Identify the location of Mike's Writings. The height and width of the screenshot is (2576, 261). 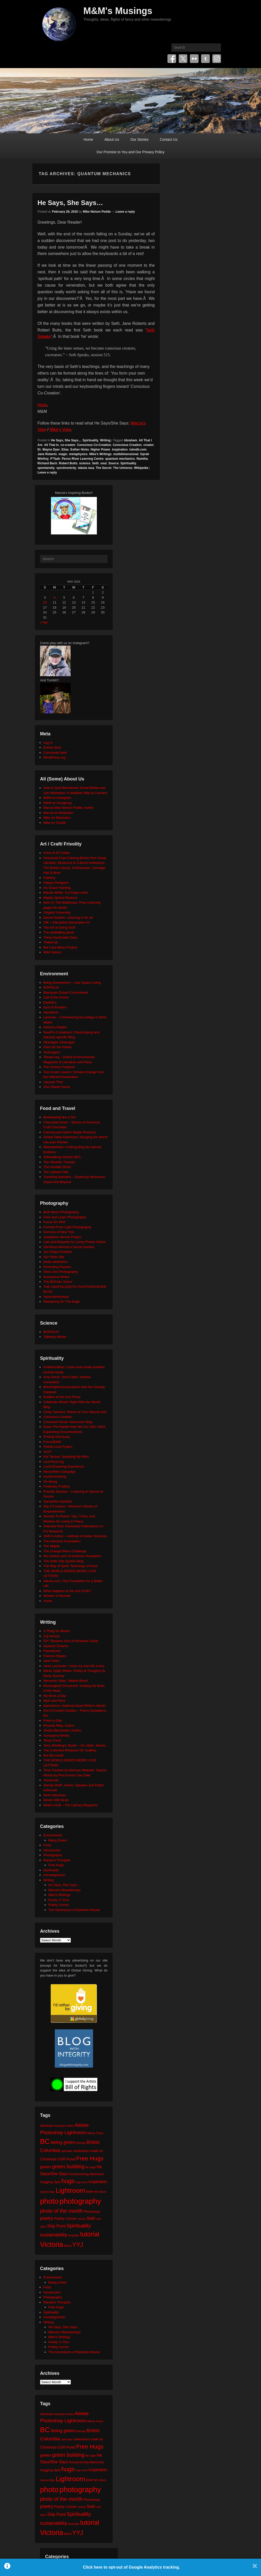
(100, 454).